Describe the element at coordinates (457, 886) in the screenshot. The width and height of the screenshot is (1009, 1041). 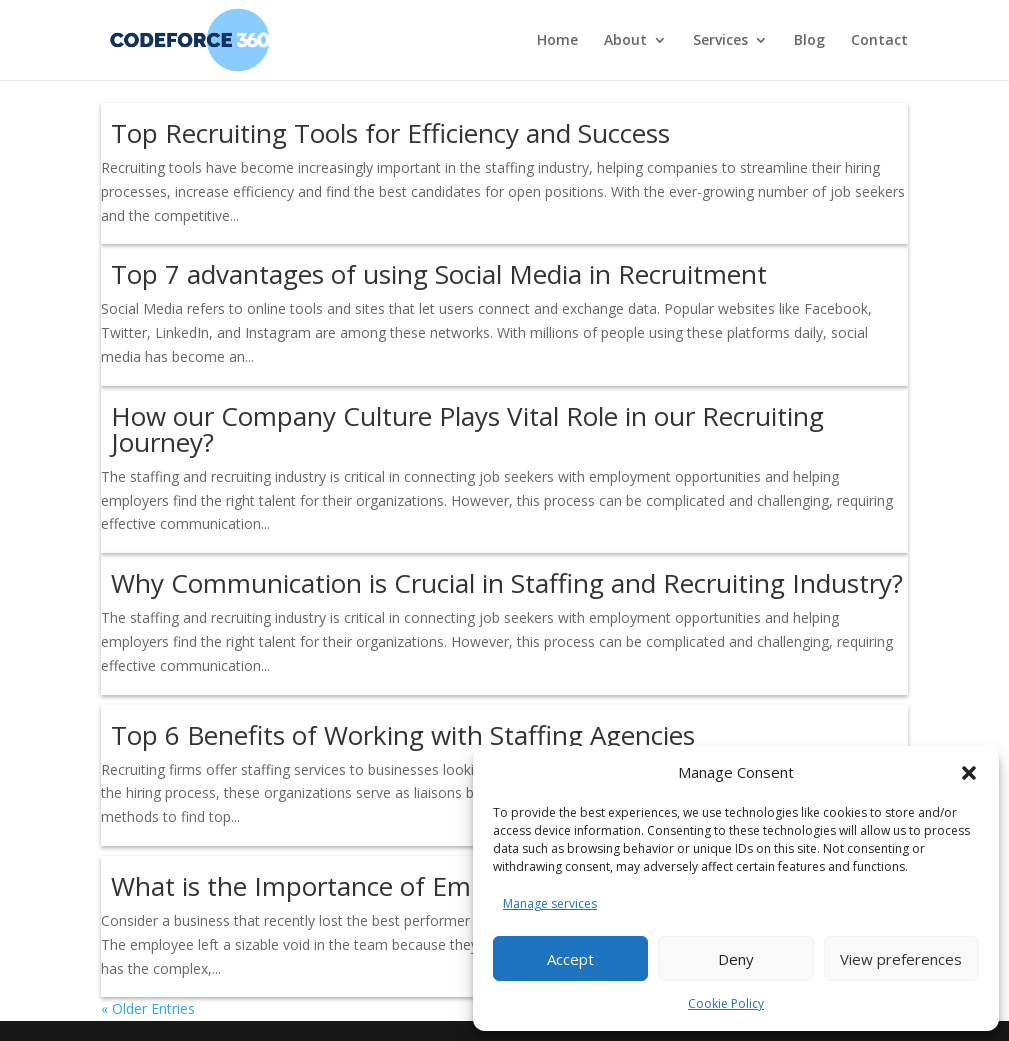
I see `What is the Importance of Employee Retention in Staffing` at that location.